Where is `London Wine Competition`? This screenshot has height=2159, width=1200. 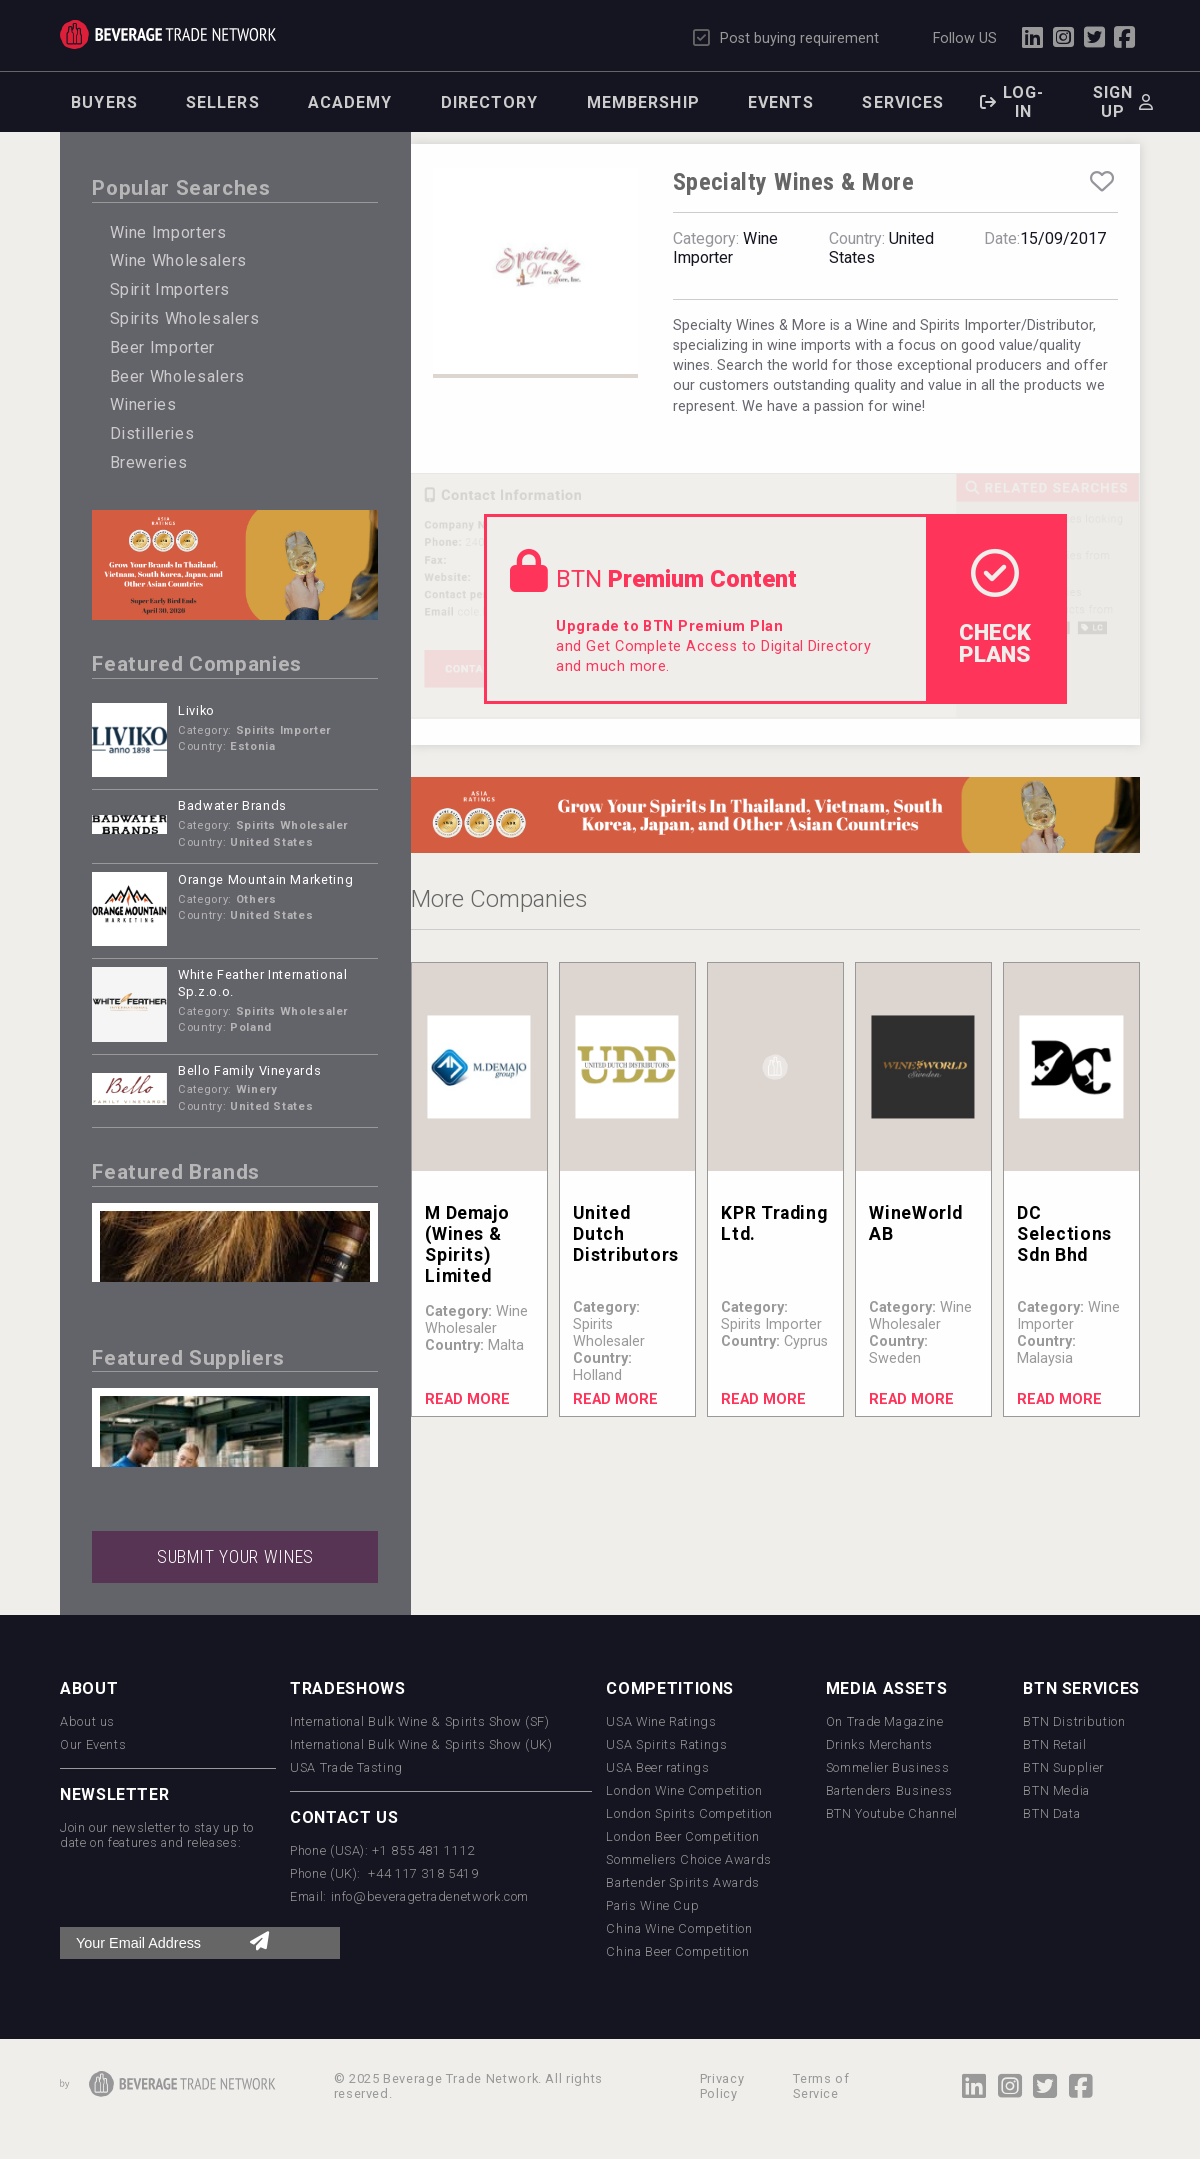
London Wine Competition is located at coordinates (684, 1790).